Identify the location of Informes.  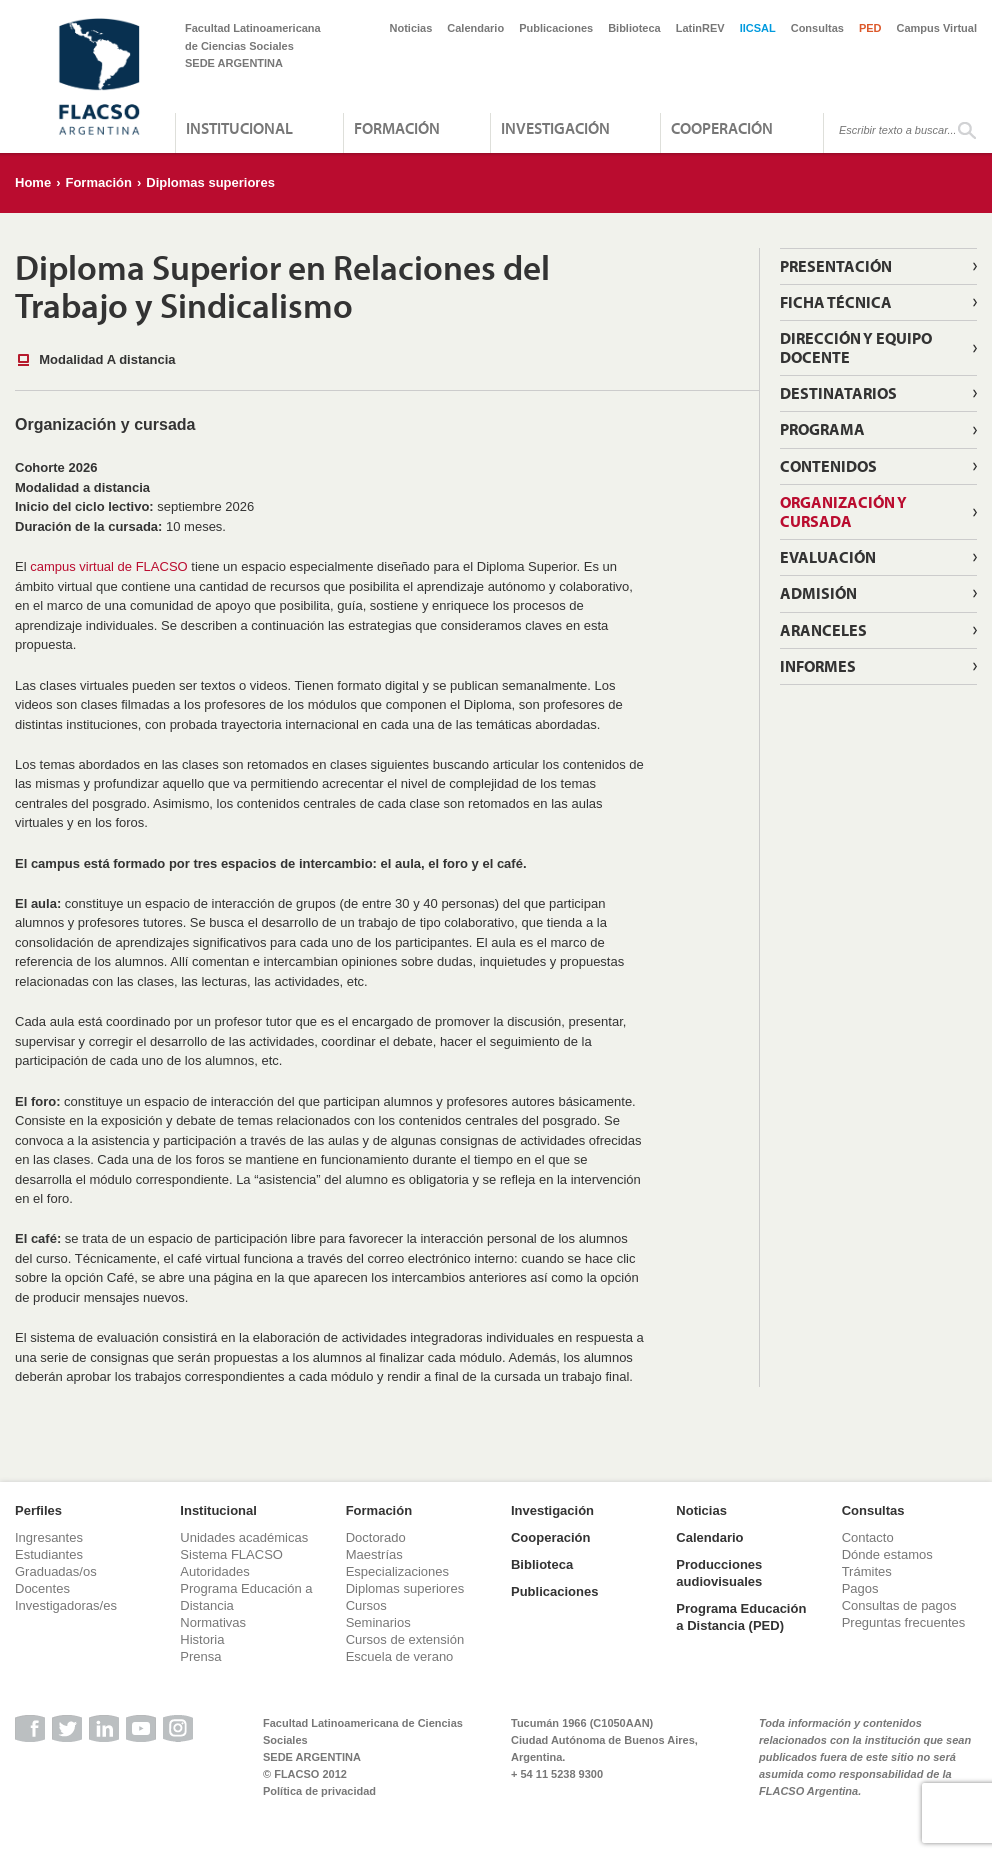
(818, 666).